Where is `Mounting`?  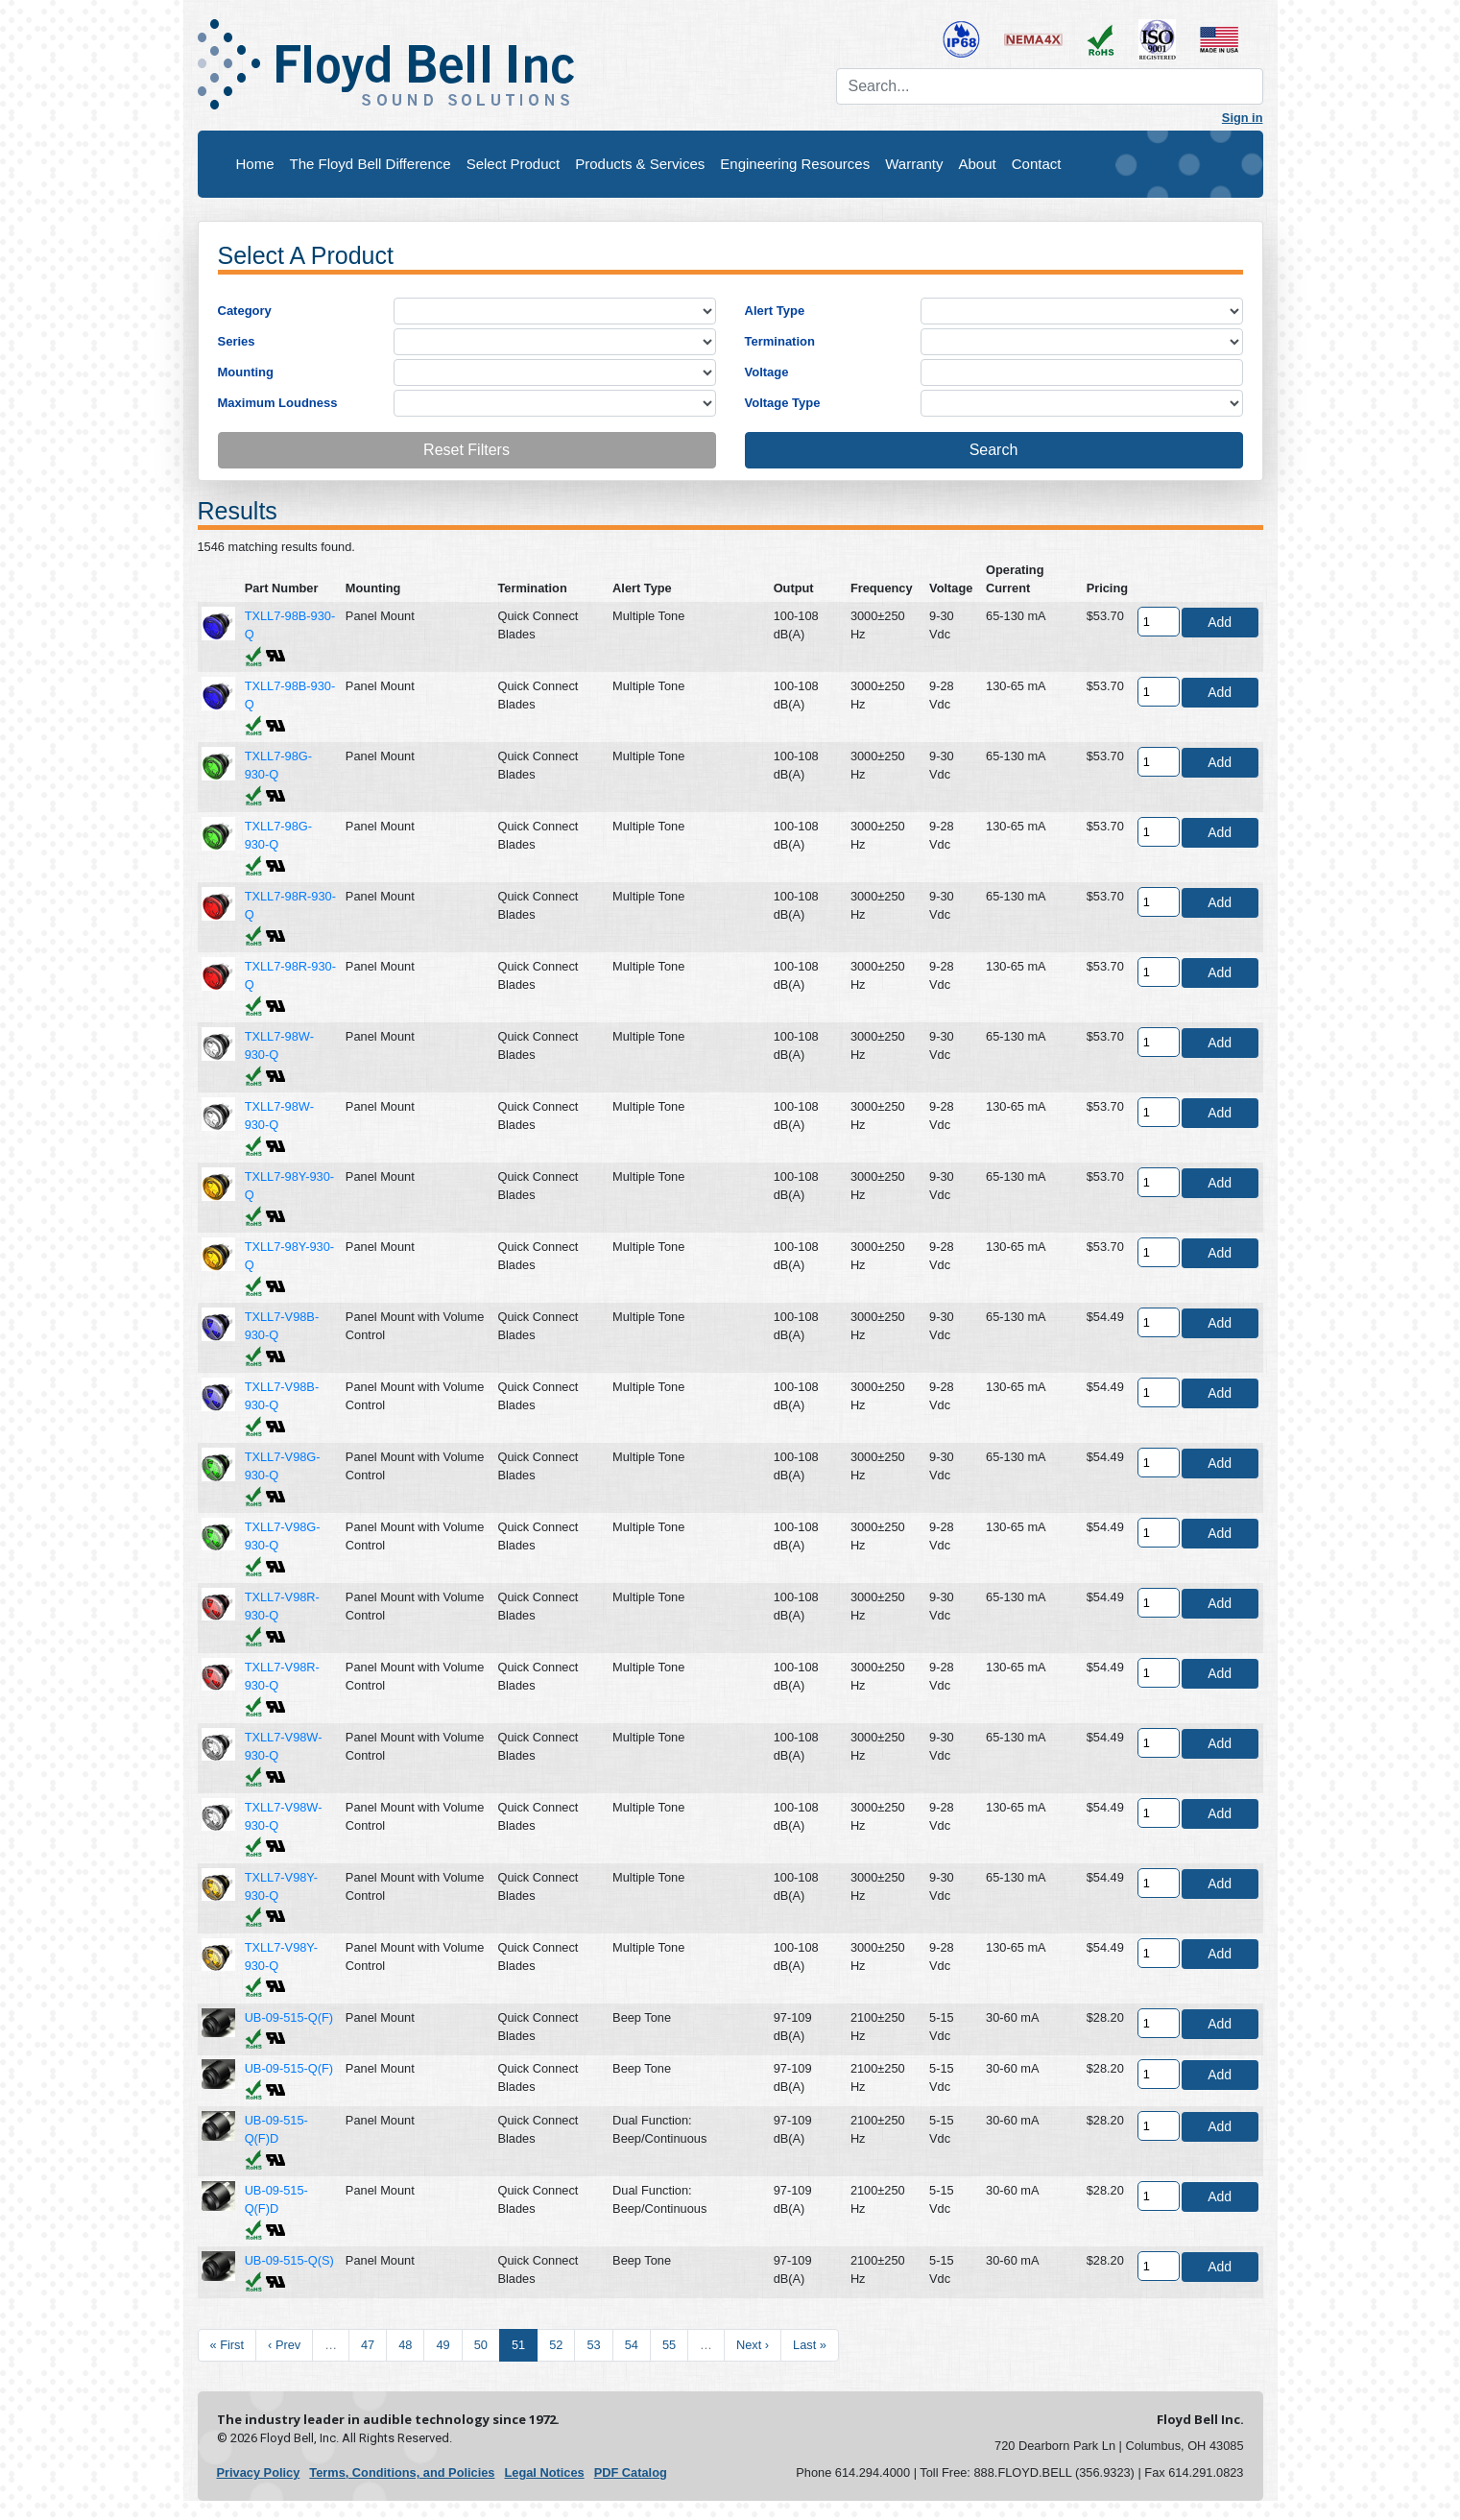 Mounting is located at coordinates (246, 372).